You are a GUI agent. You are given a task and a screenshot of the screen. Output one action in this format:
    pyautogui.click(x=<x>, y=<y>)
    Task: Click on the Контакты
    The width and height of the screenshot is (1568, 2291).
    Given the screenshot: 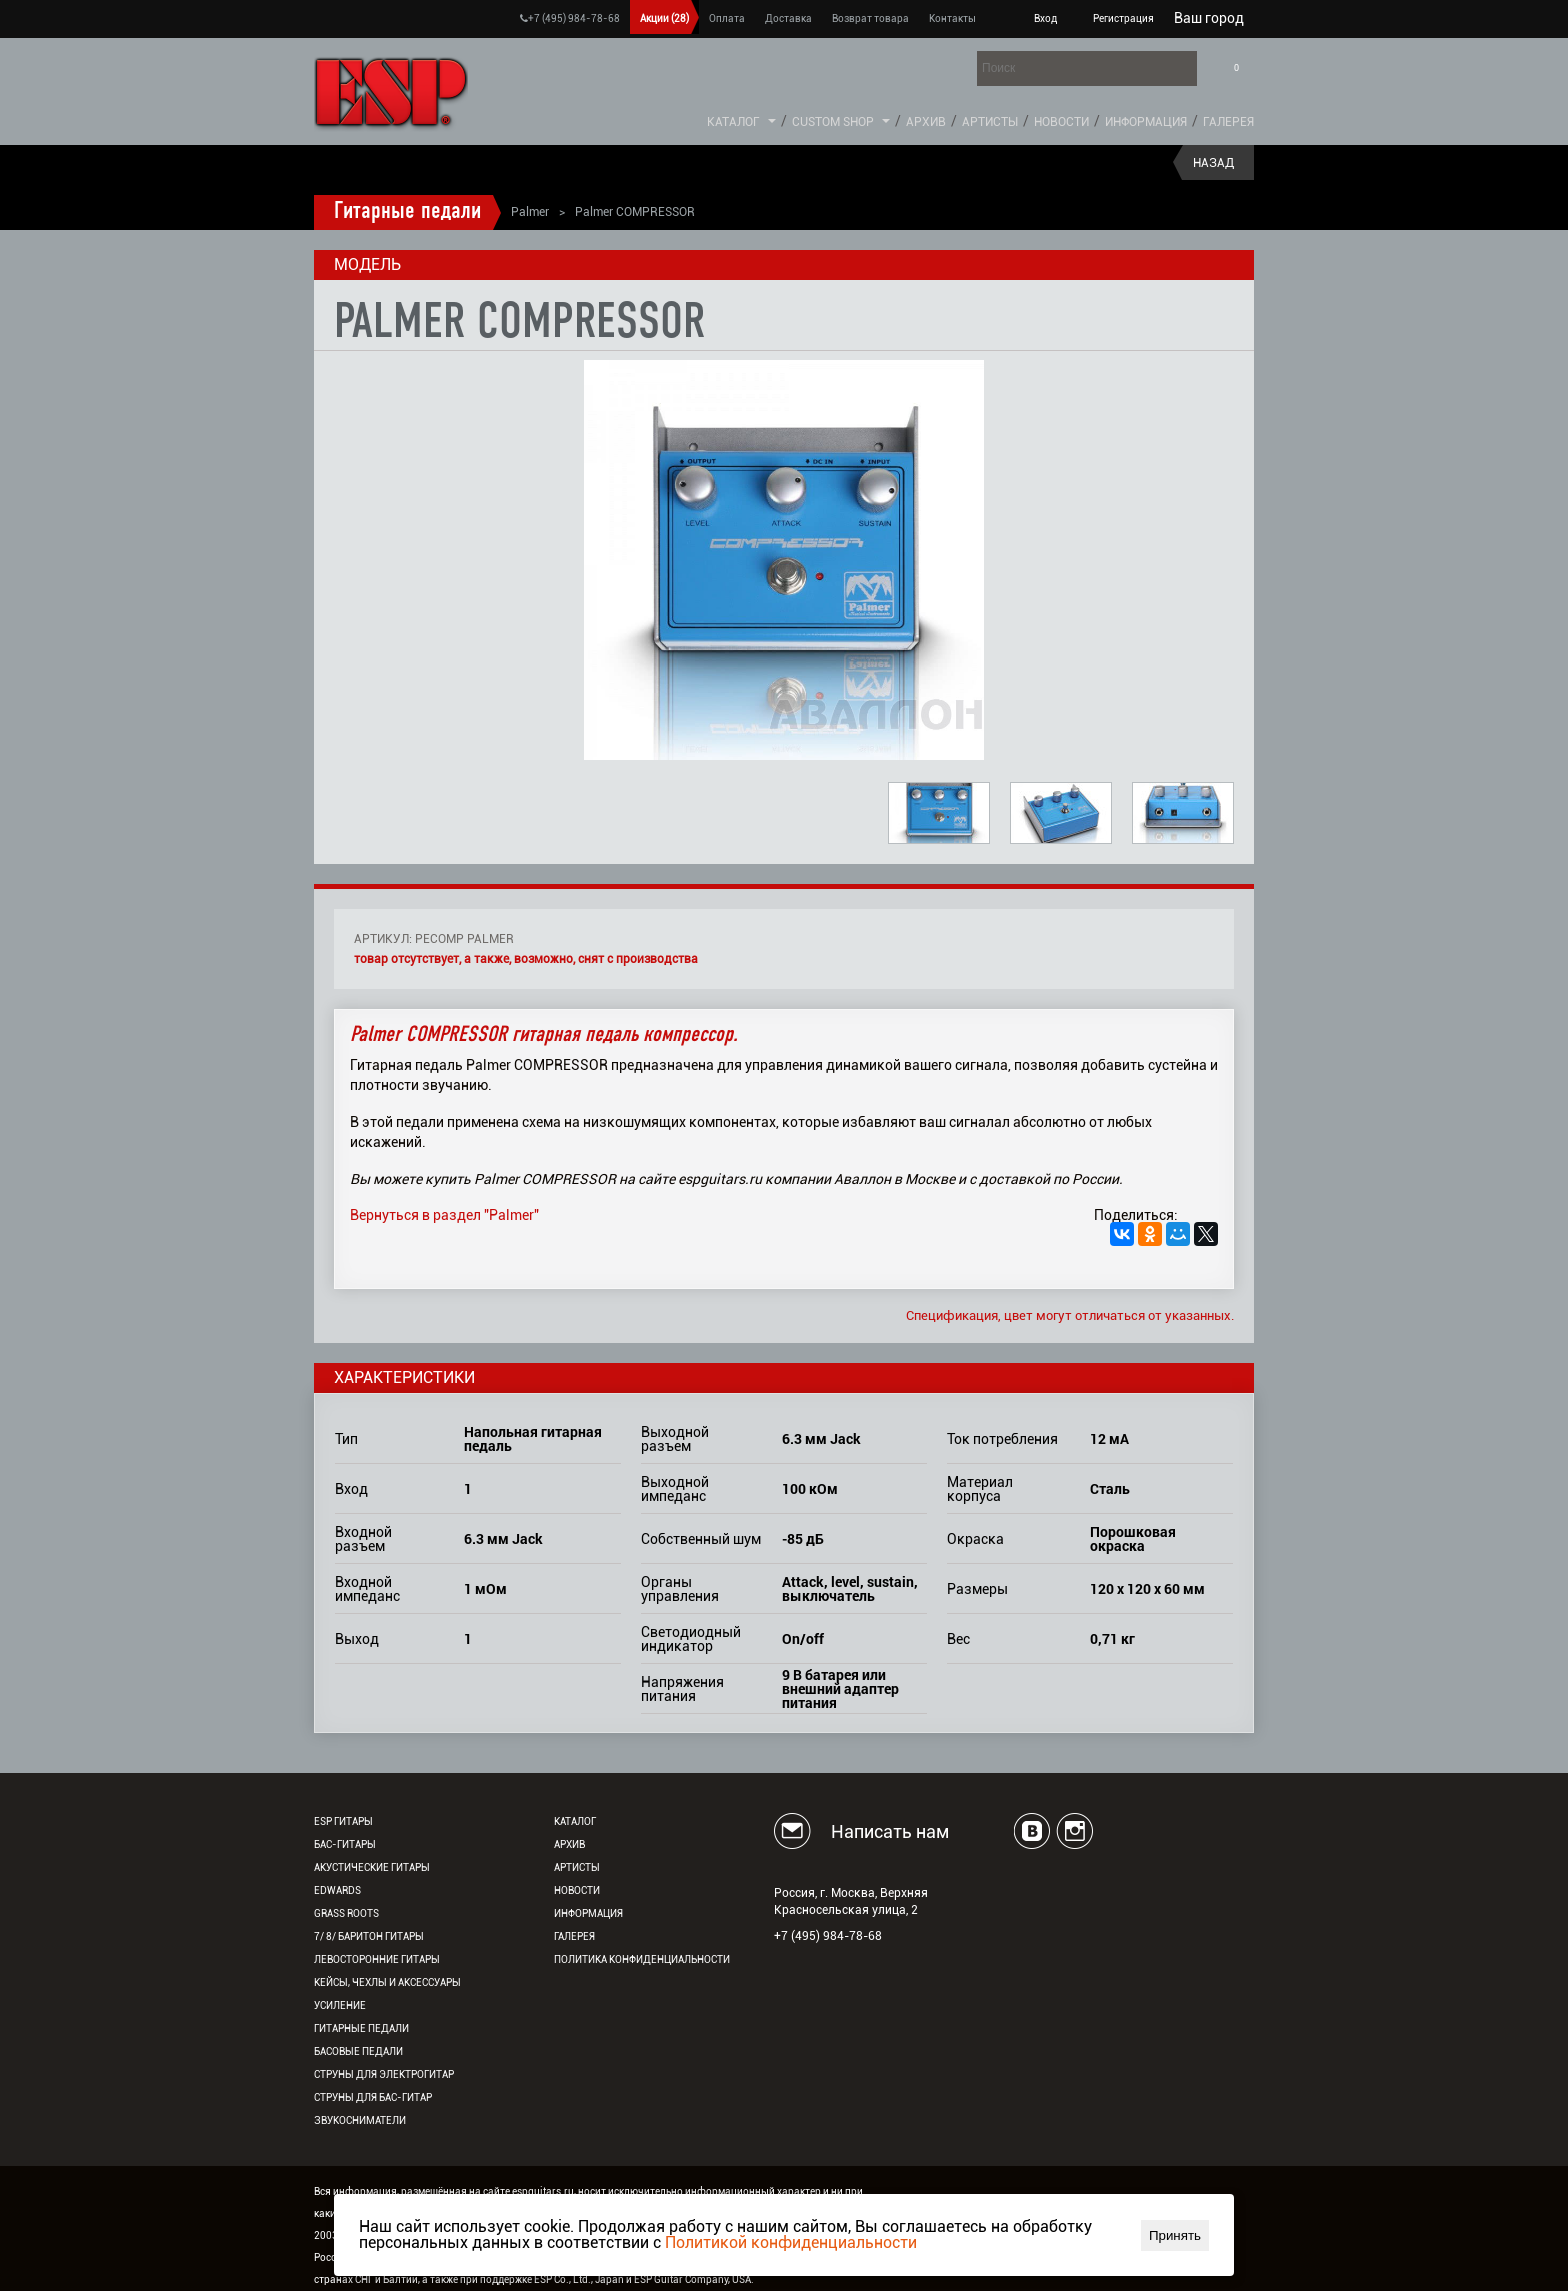 What is the action you would take?
    pyautogui.click(x=952, y=18)
    